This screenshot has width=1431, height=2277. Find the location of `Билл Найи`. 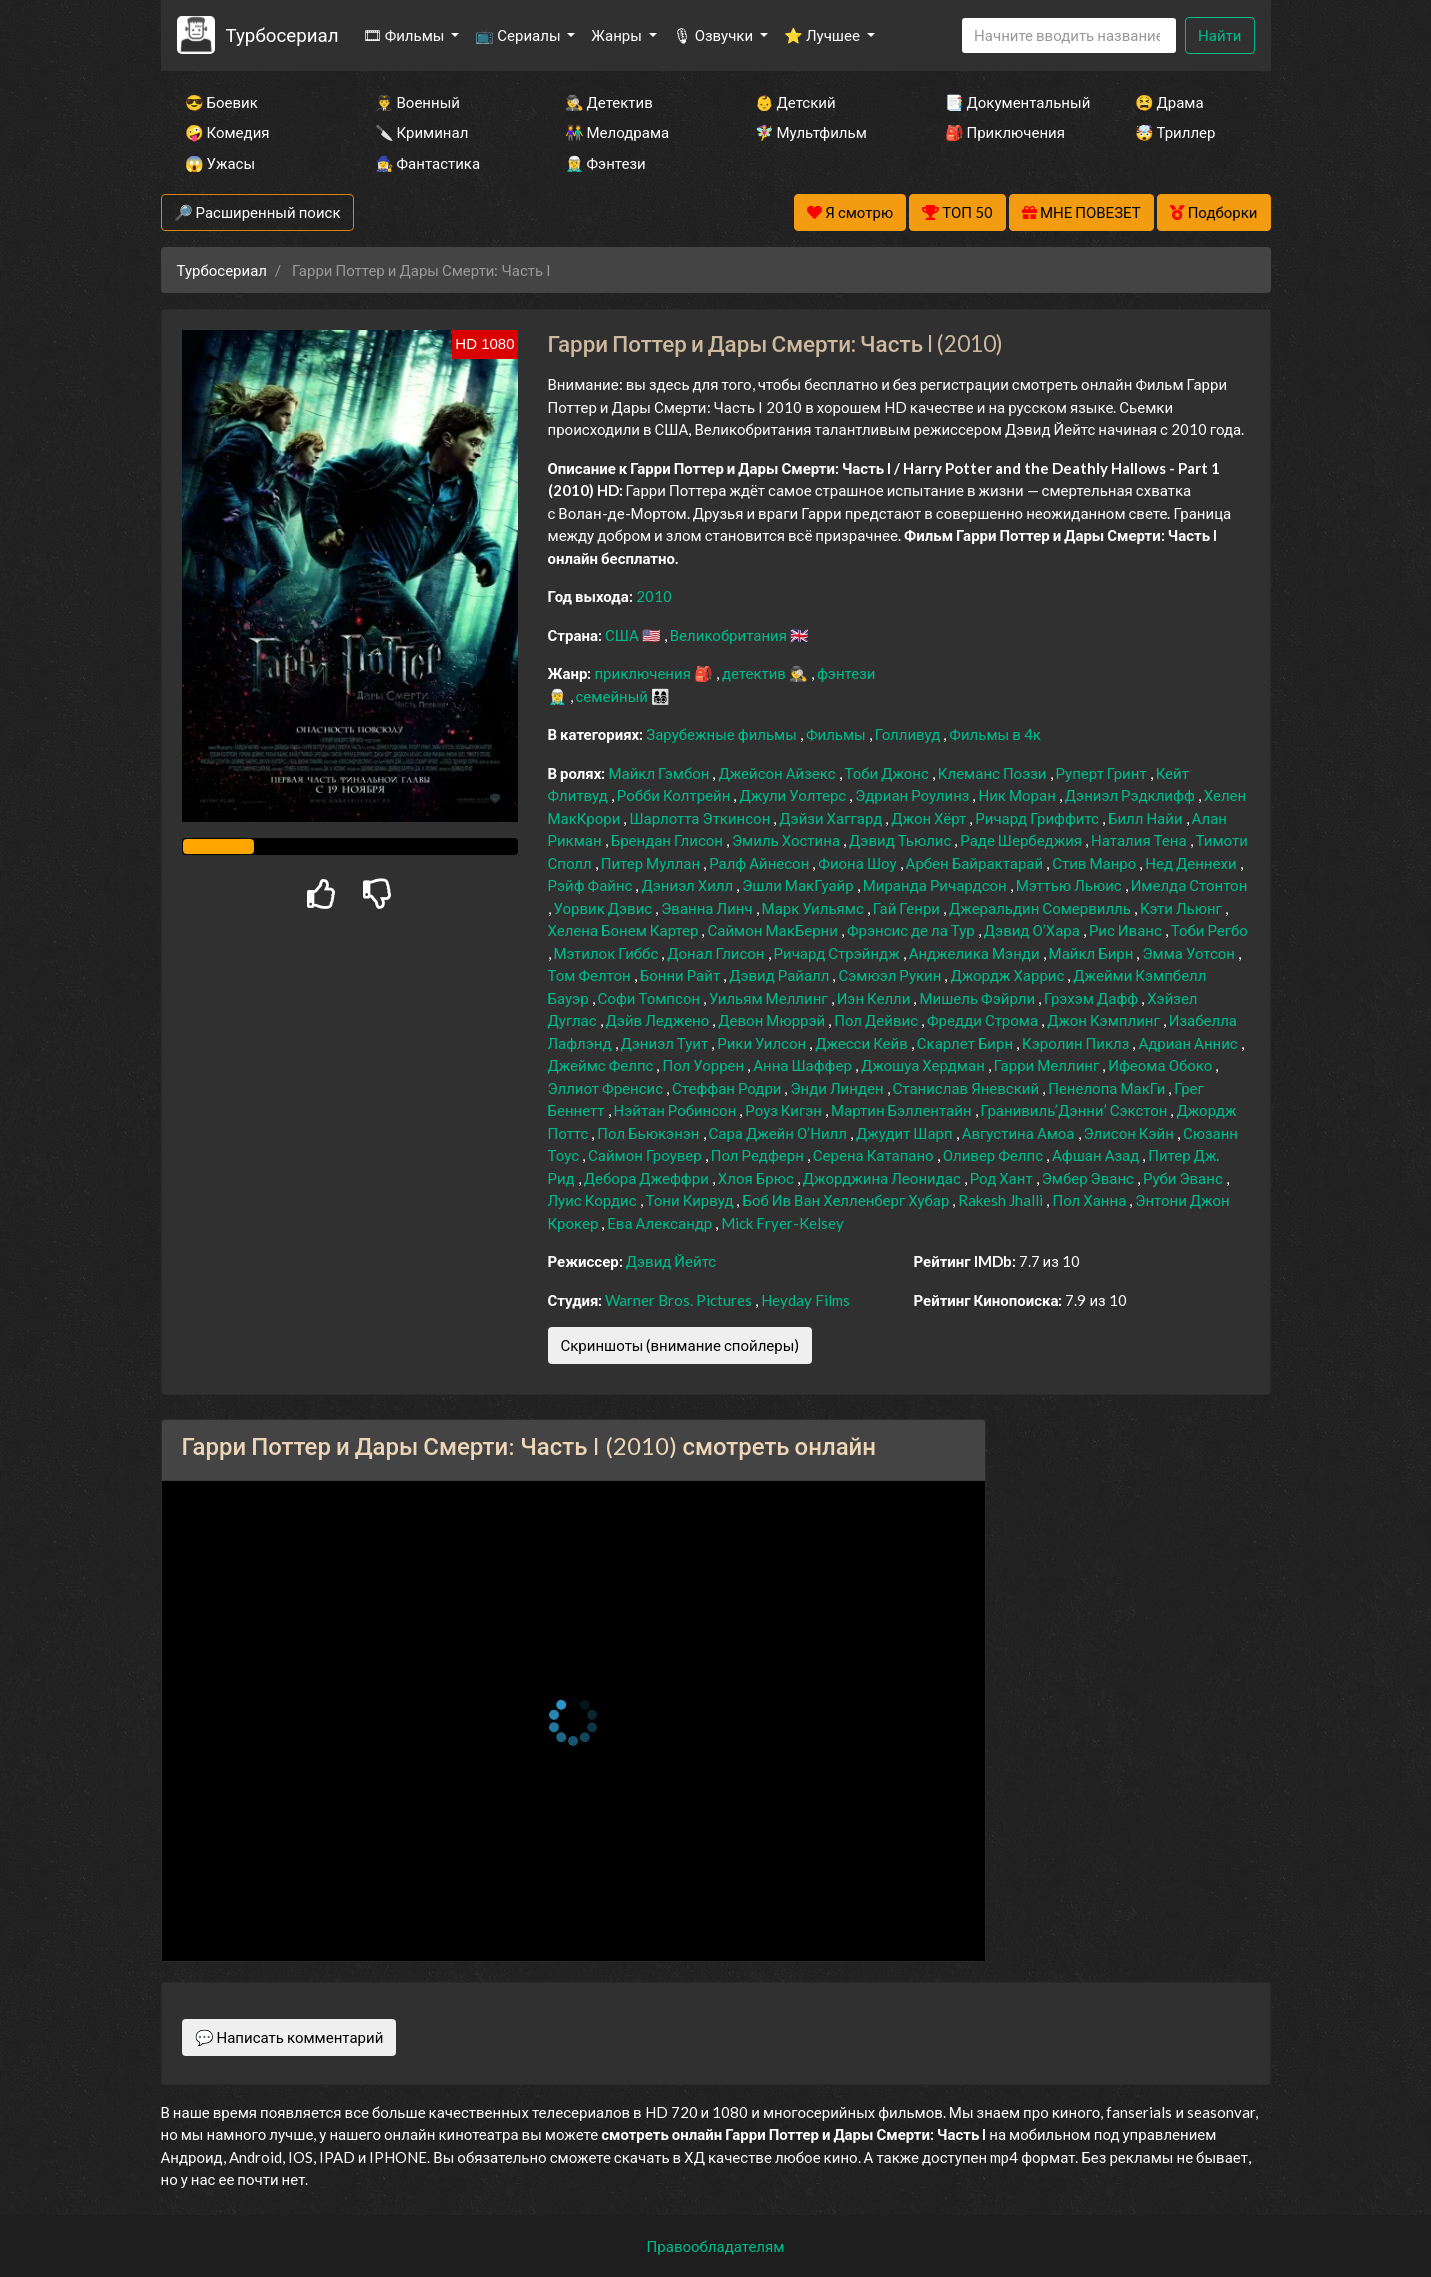

Билл Найи is located at coordinates (1147, 818).